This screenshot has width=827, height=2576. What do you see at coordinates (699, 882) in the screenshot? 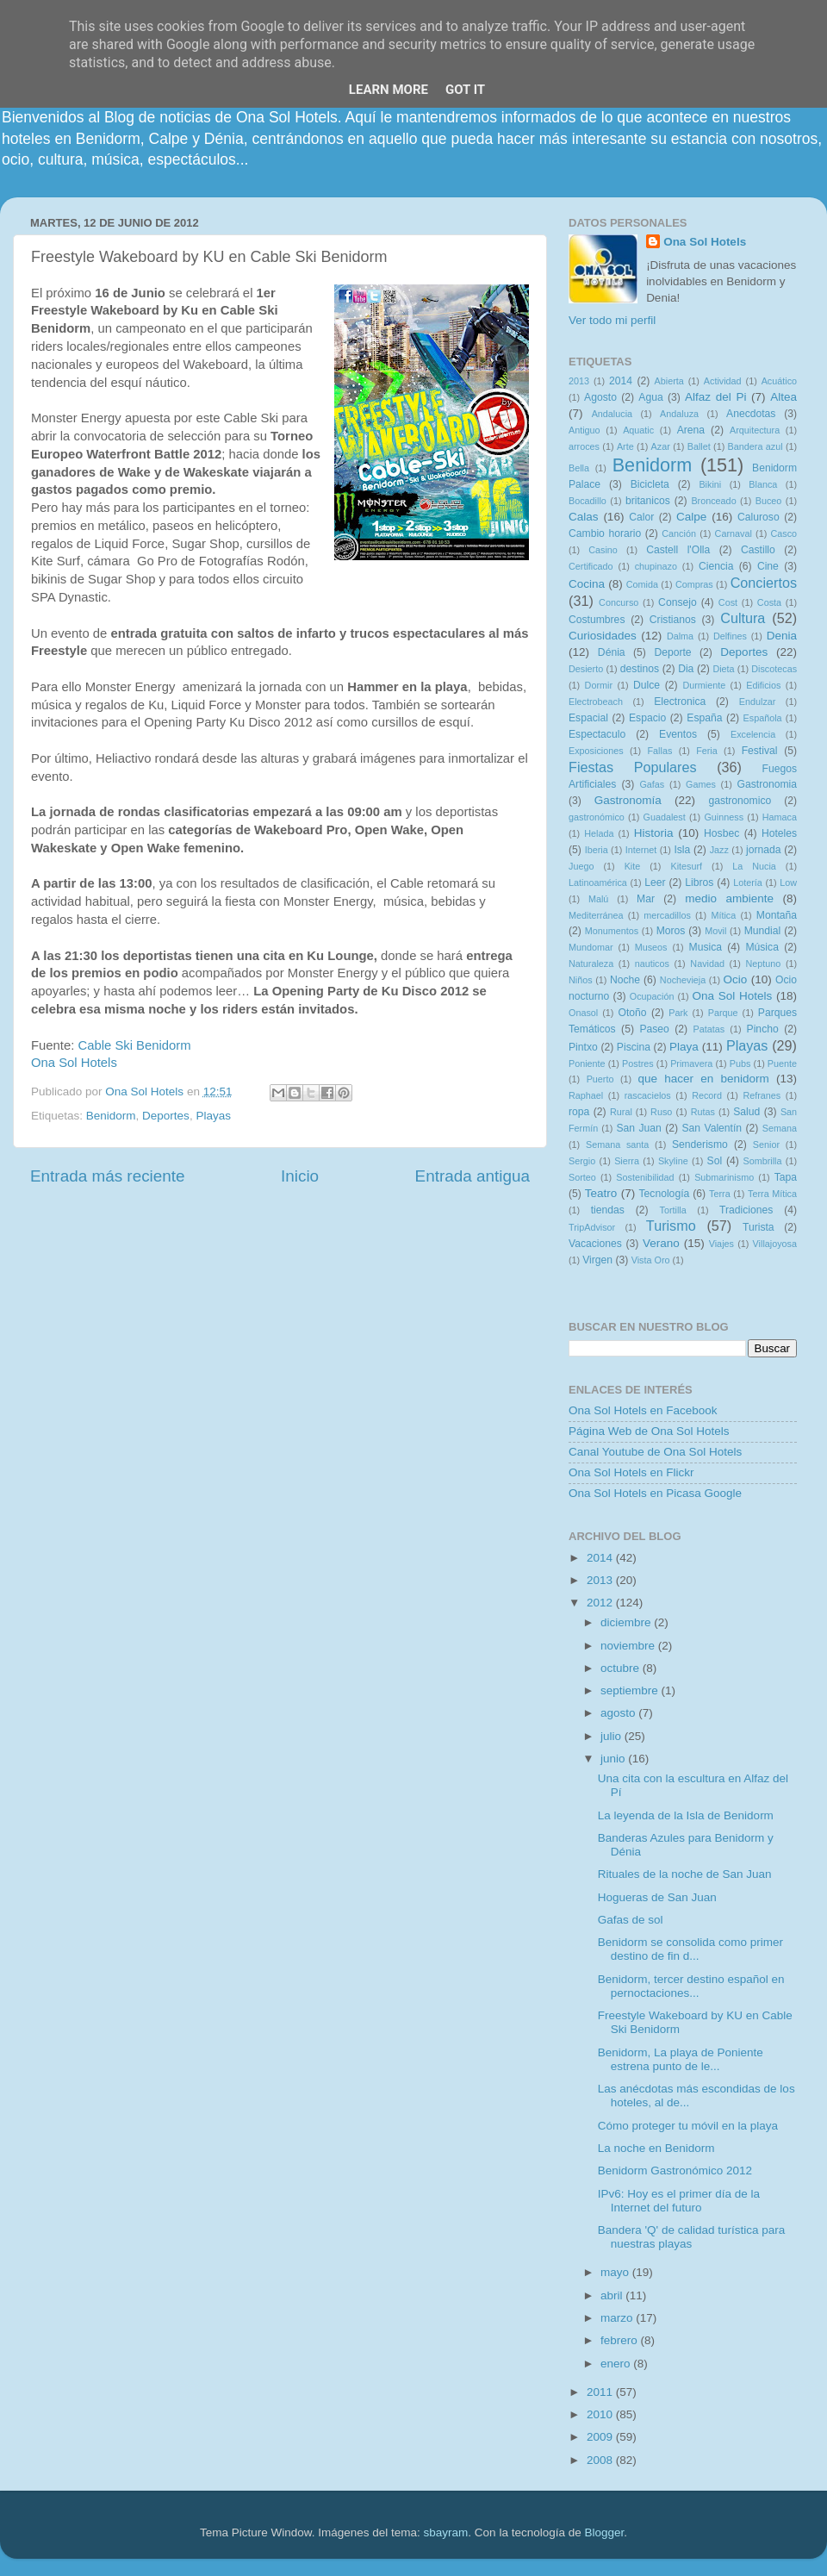
I see `Libros` at bounding box center [699, 882].